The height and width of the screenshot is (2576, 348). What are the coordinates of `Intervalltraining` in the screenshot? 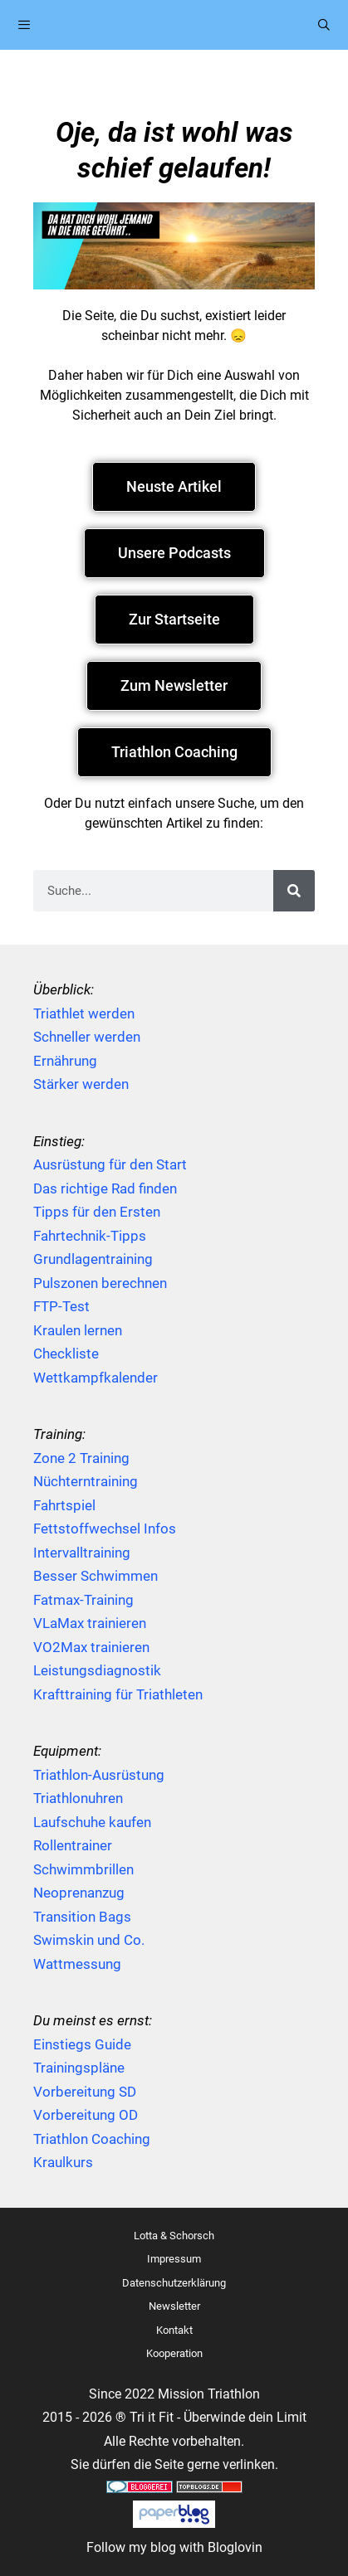 It's located at (81, 1552).